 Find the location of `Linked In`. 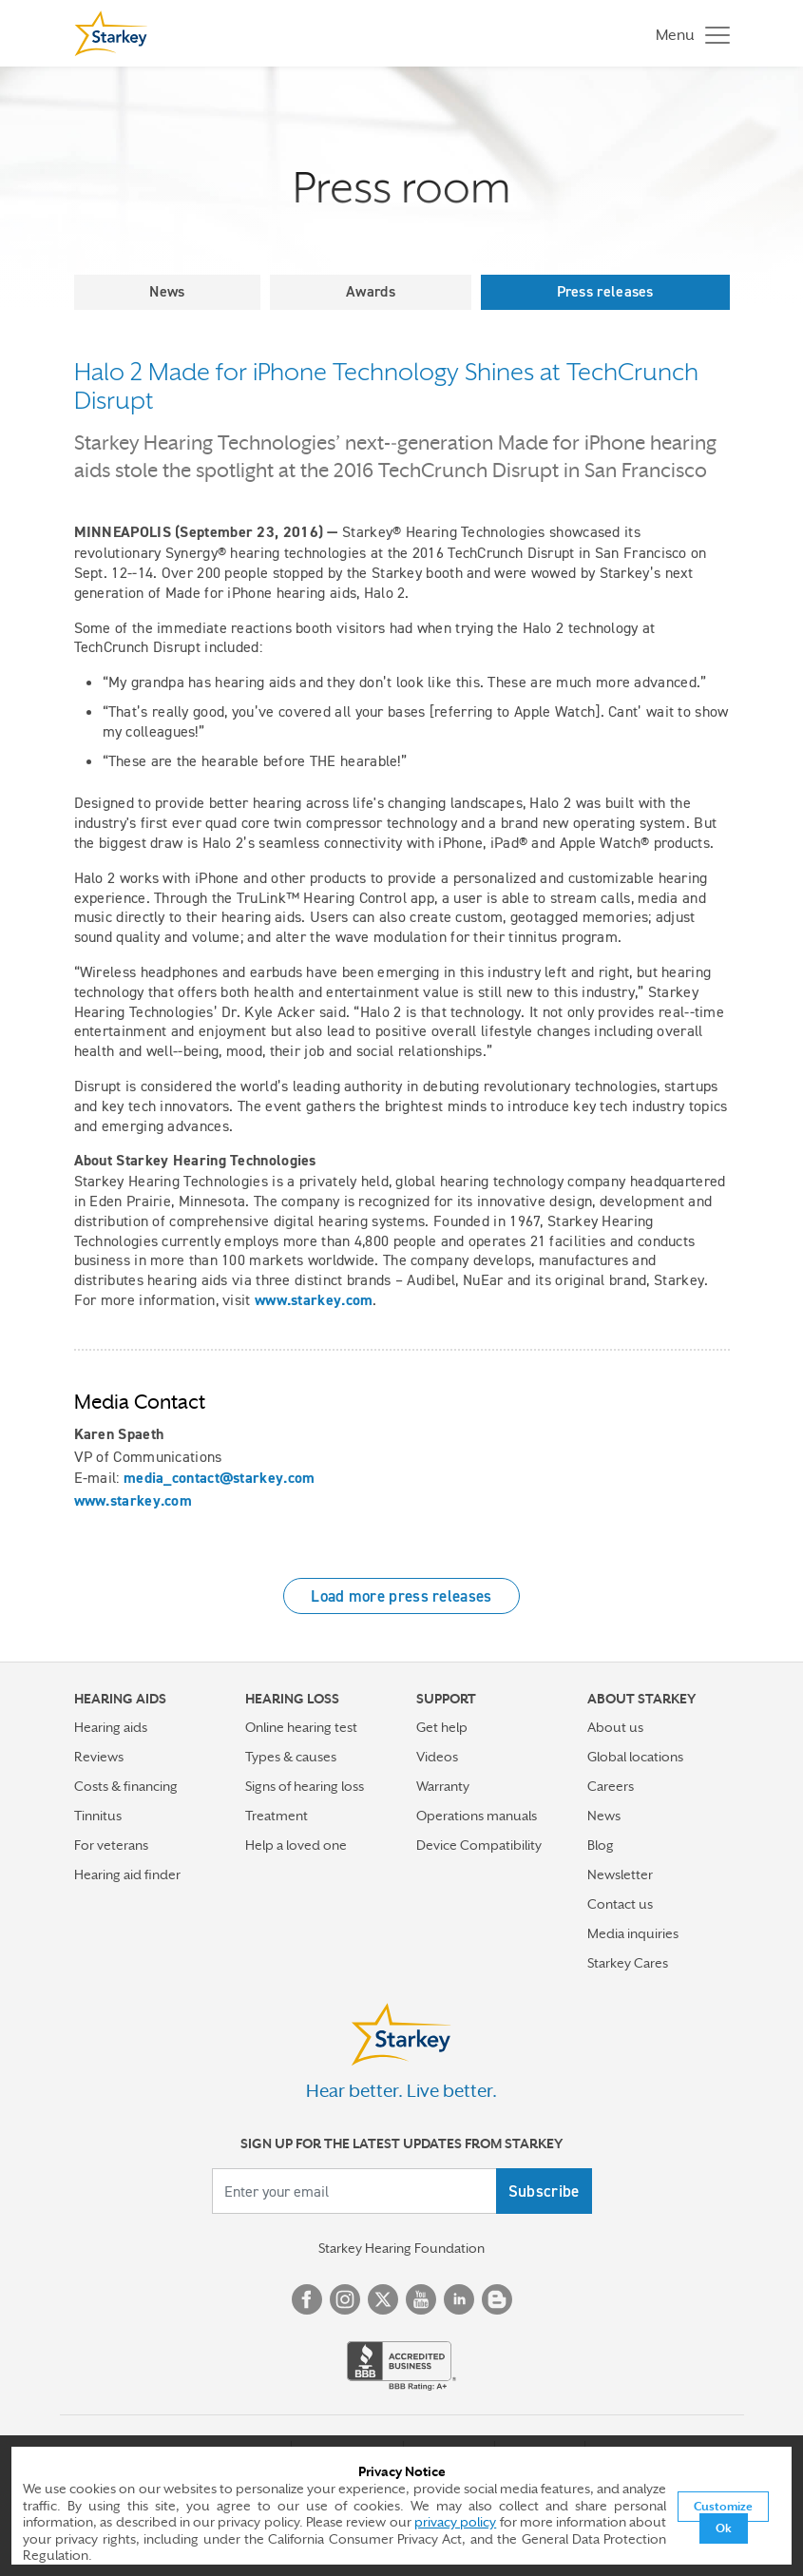

Linked In is located at coordinates (459, 2299).